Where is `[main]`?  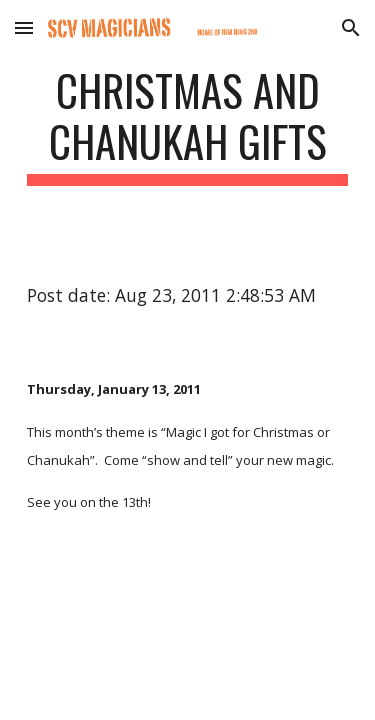 [main] is located at coordinates (188, 125).